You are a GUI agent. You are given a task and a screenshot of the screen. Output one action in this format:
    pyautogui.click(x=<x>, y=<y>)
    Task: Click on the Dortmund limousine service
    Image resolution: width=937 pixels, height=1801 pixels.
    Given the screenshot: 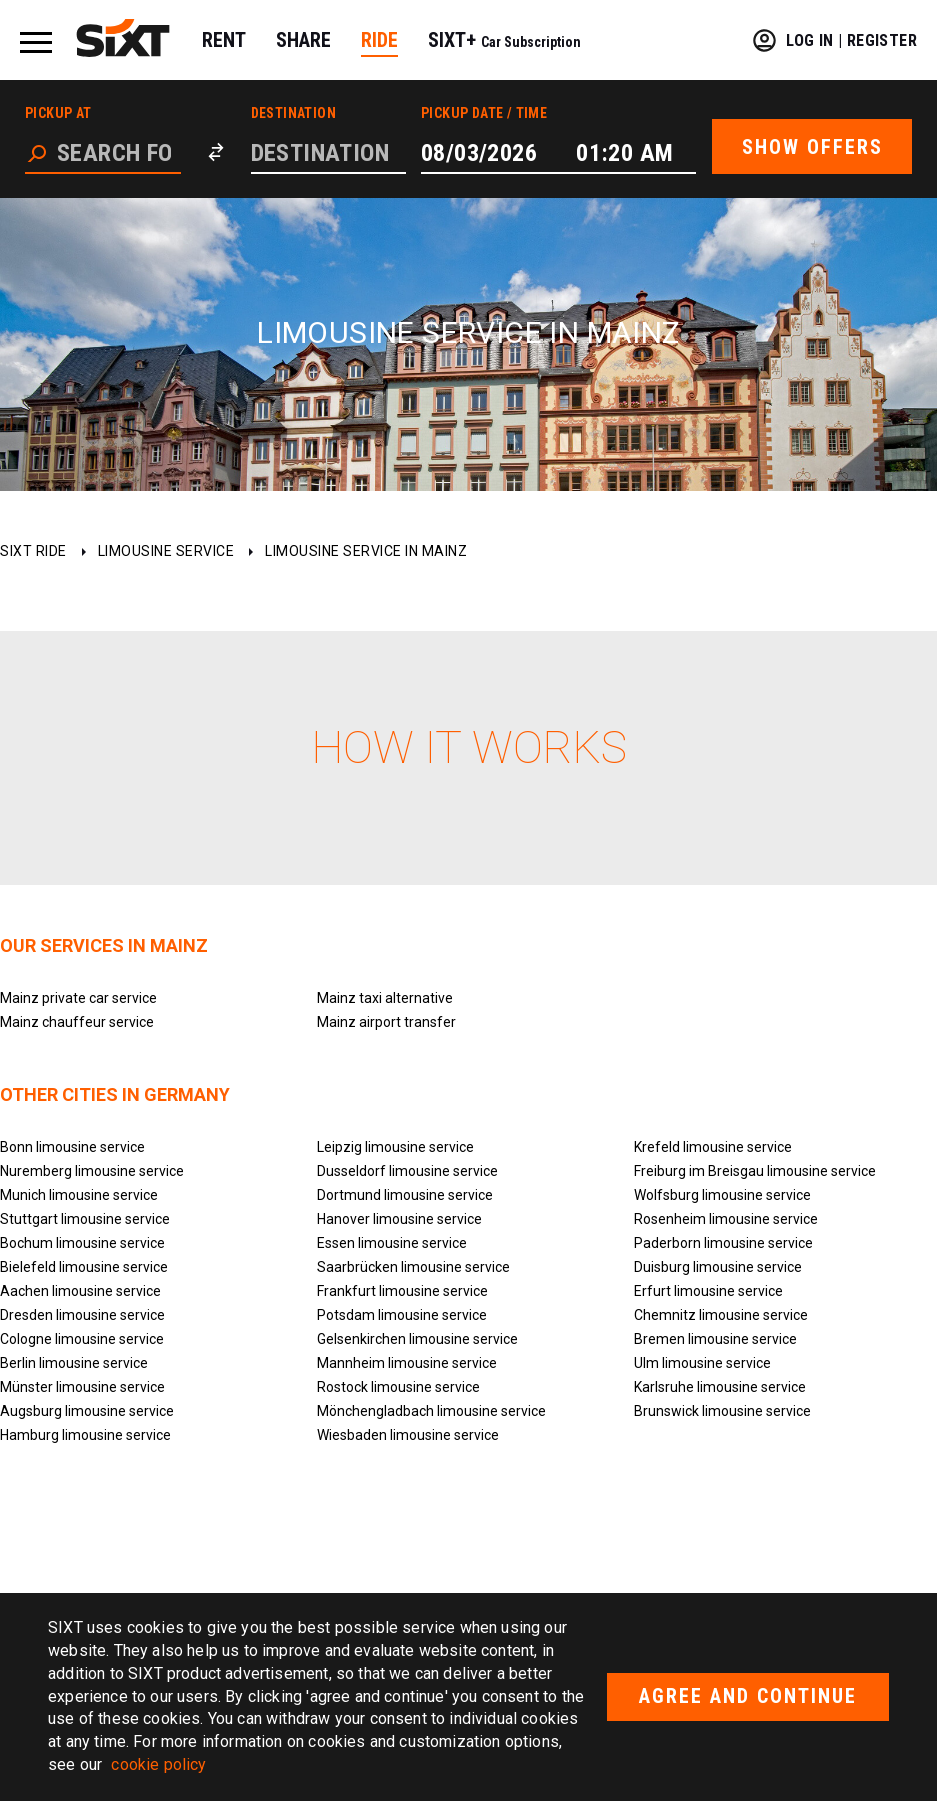 What is the action you would take?
    pyautogui.click(x=405, y=1195)
    